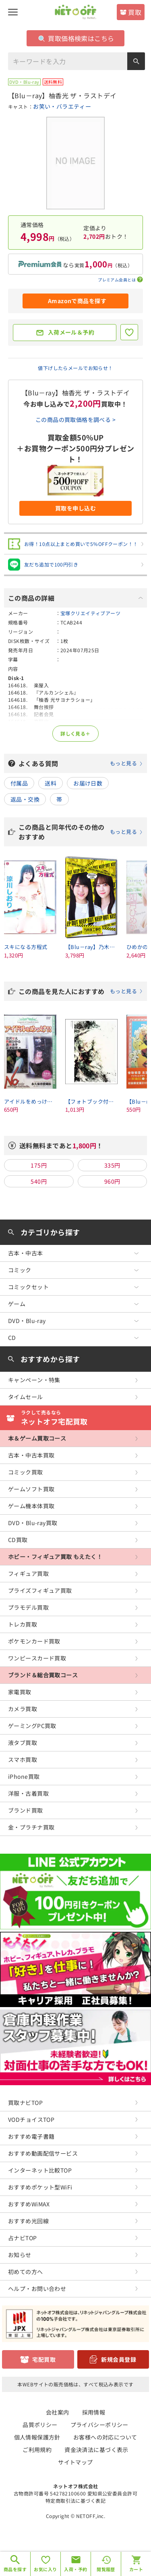  Describe the element at coordinates (19, 2255) in the screenshot. I see `お知らせ` at that location.